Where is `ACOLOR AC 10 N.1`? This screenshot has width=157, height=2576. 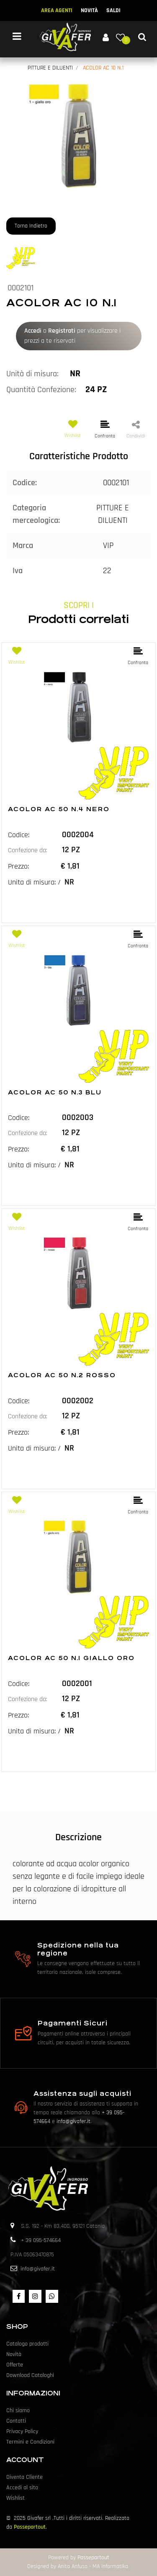
ACOLOR AC 10 N.1 is located at coordinates (103, 68).